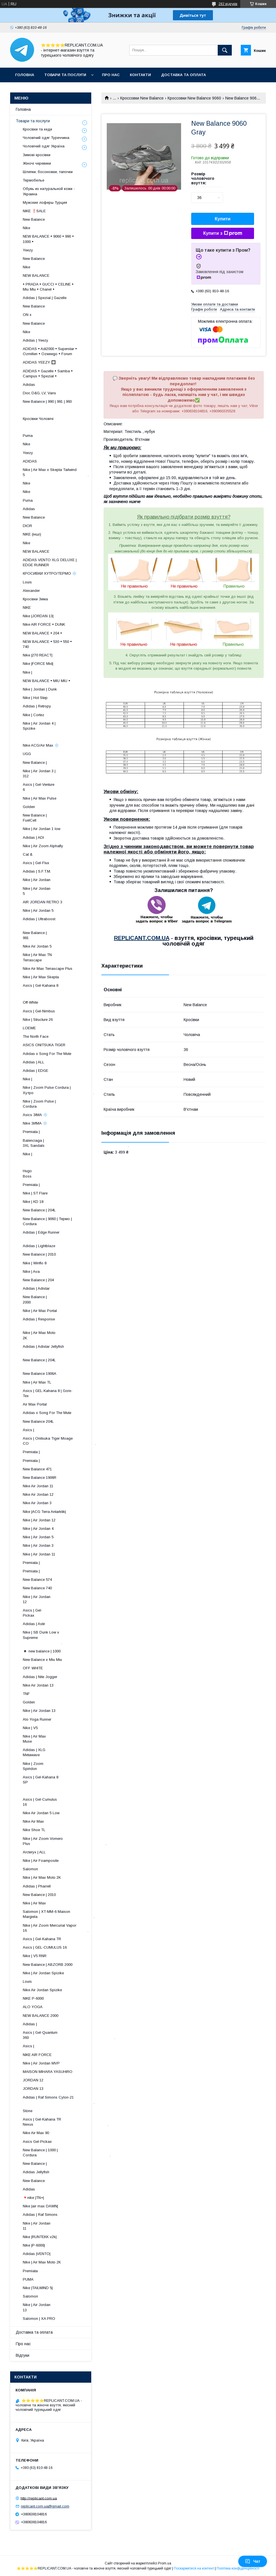  Describe the element at coordinates (33, 1998) in the screenshot. I see `NIKE P-6000` at that location.